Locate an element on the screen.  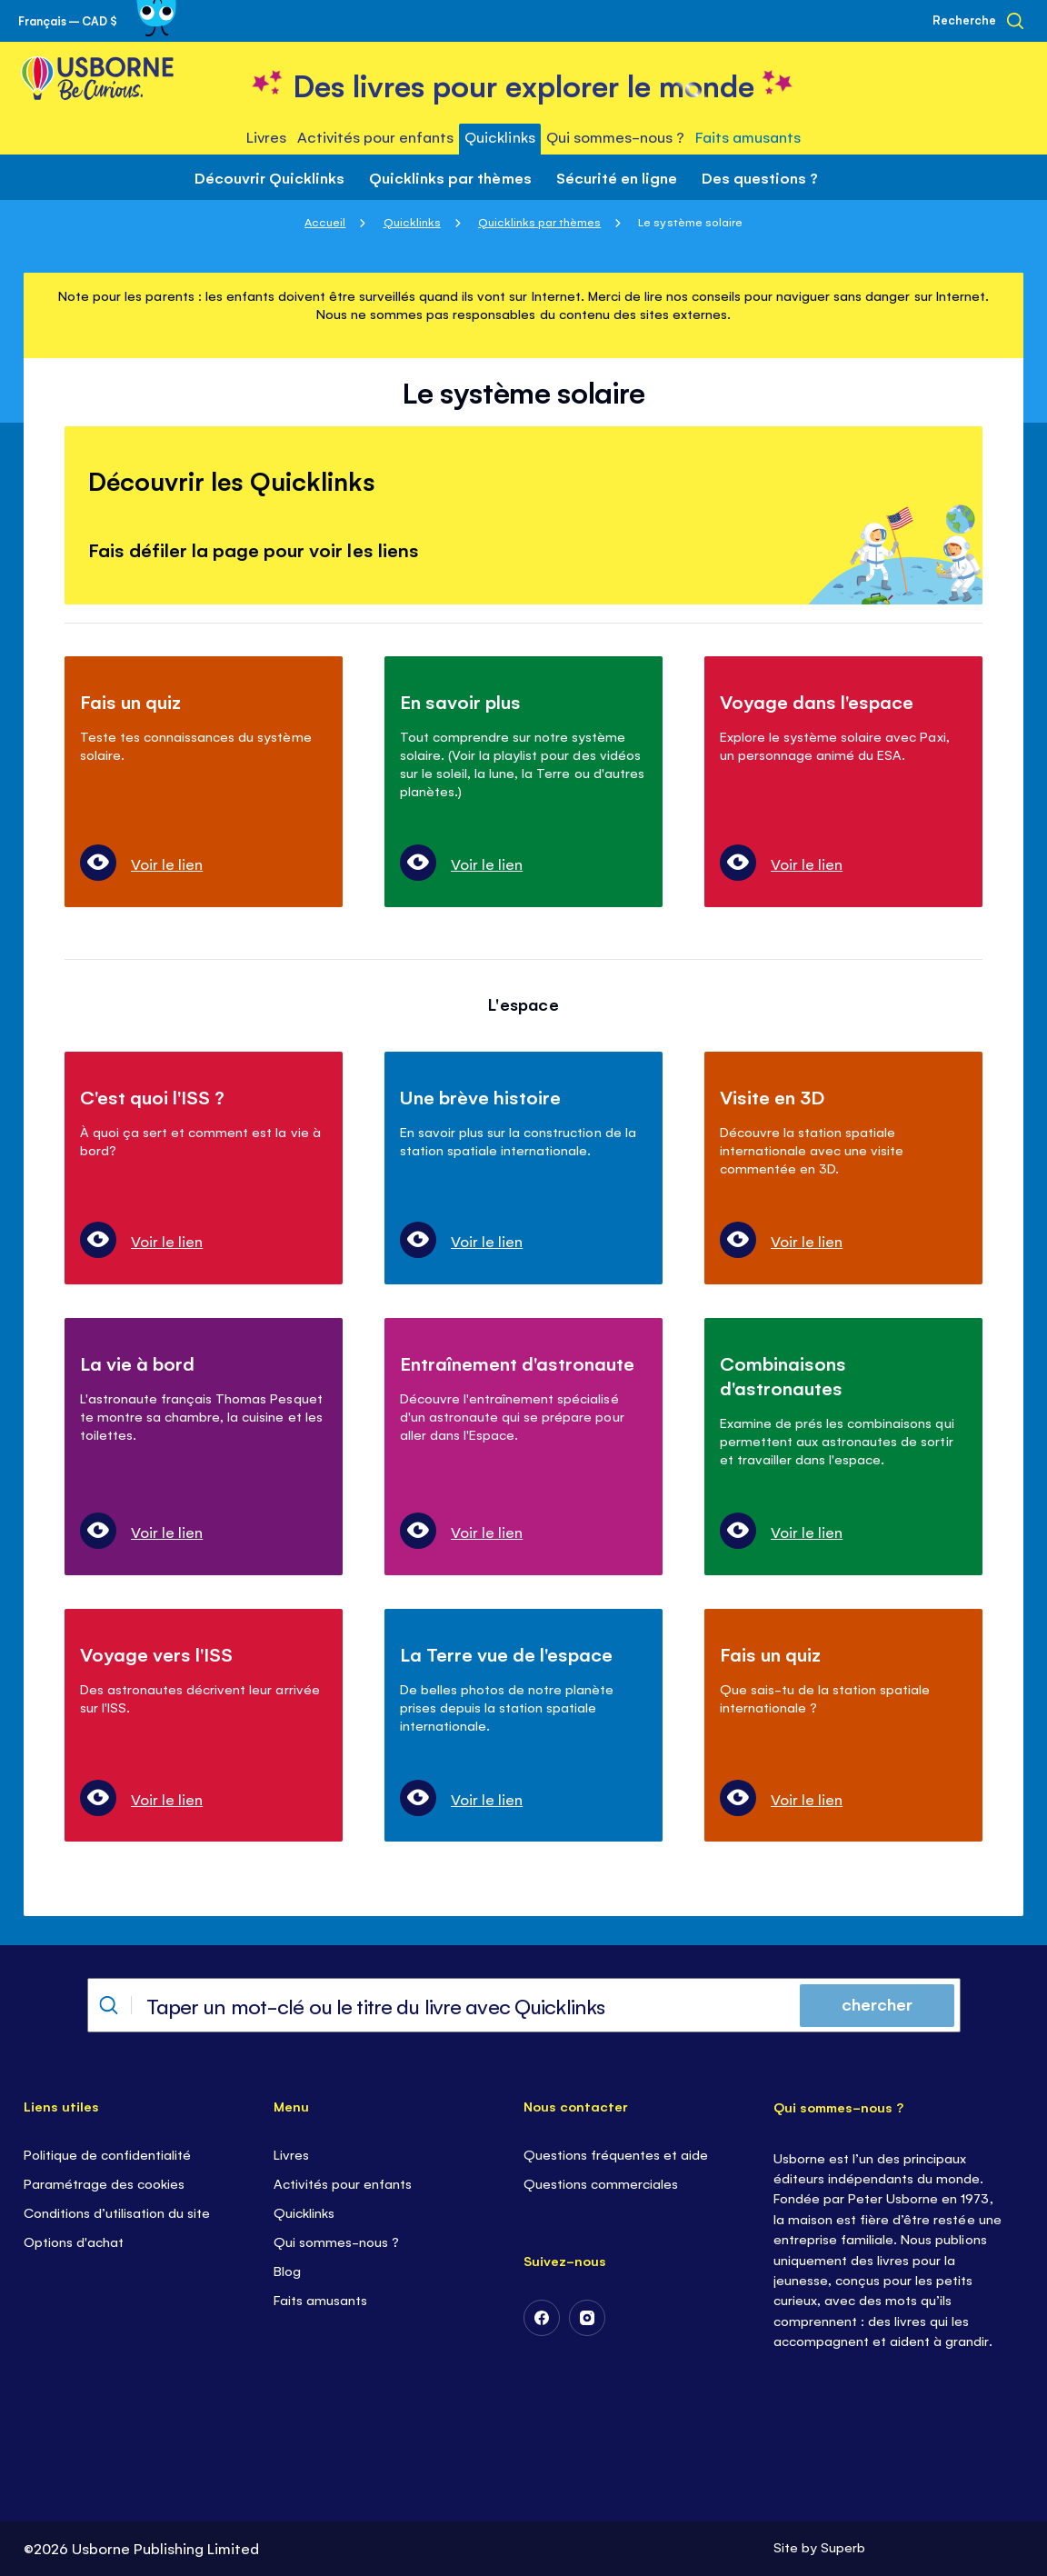
Activités pour enfants is located at coordinates (343, 2183).